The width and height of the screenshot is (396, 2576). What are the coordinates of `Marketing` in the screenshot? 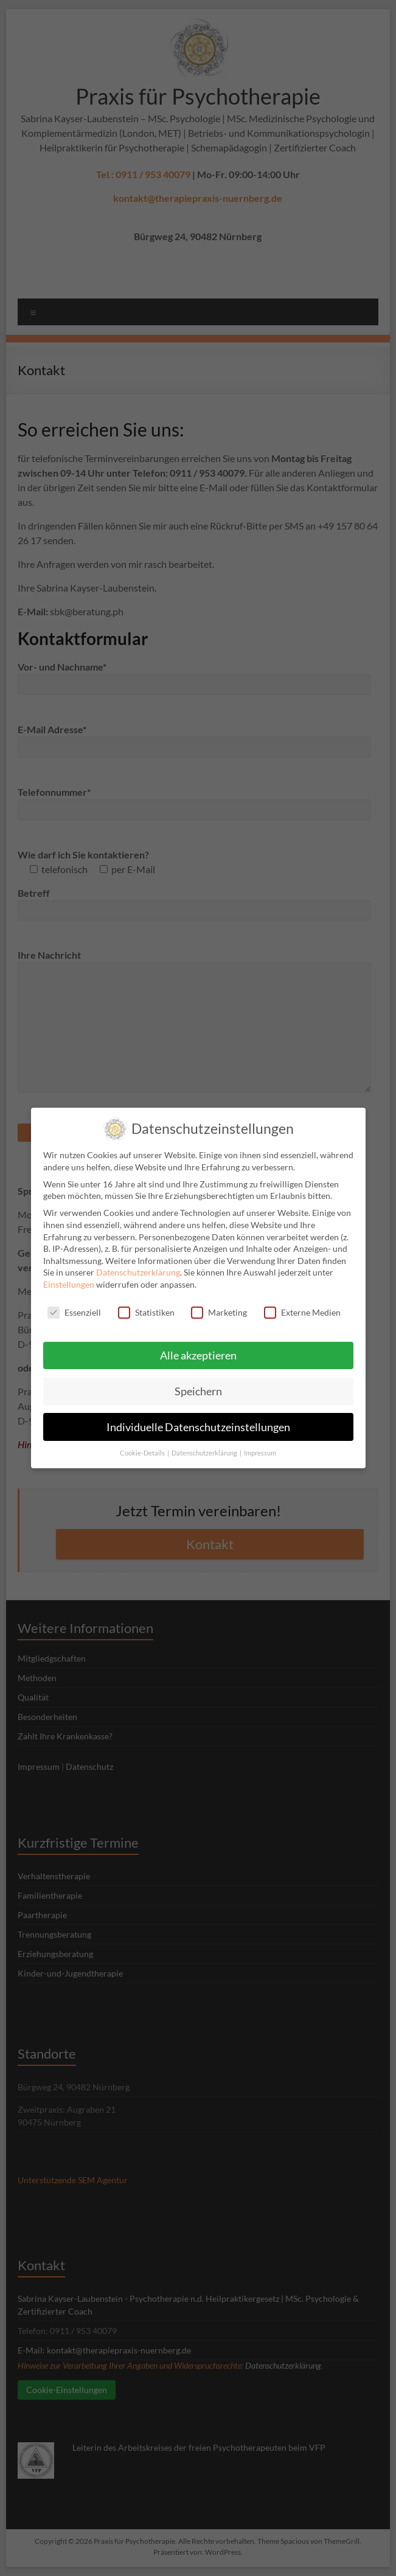 It's located at (219, 1303).